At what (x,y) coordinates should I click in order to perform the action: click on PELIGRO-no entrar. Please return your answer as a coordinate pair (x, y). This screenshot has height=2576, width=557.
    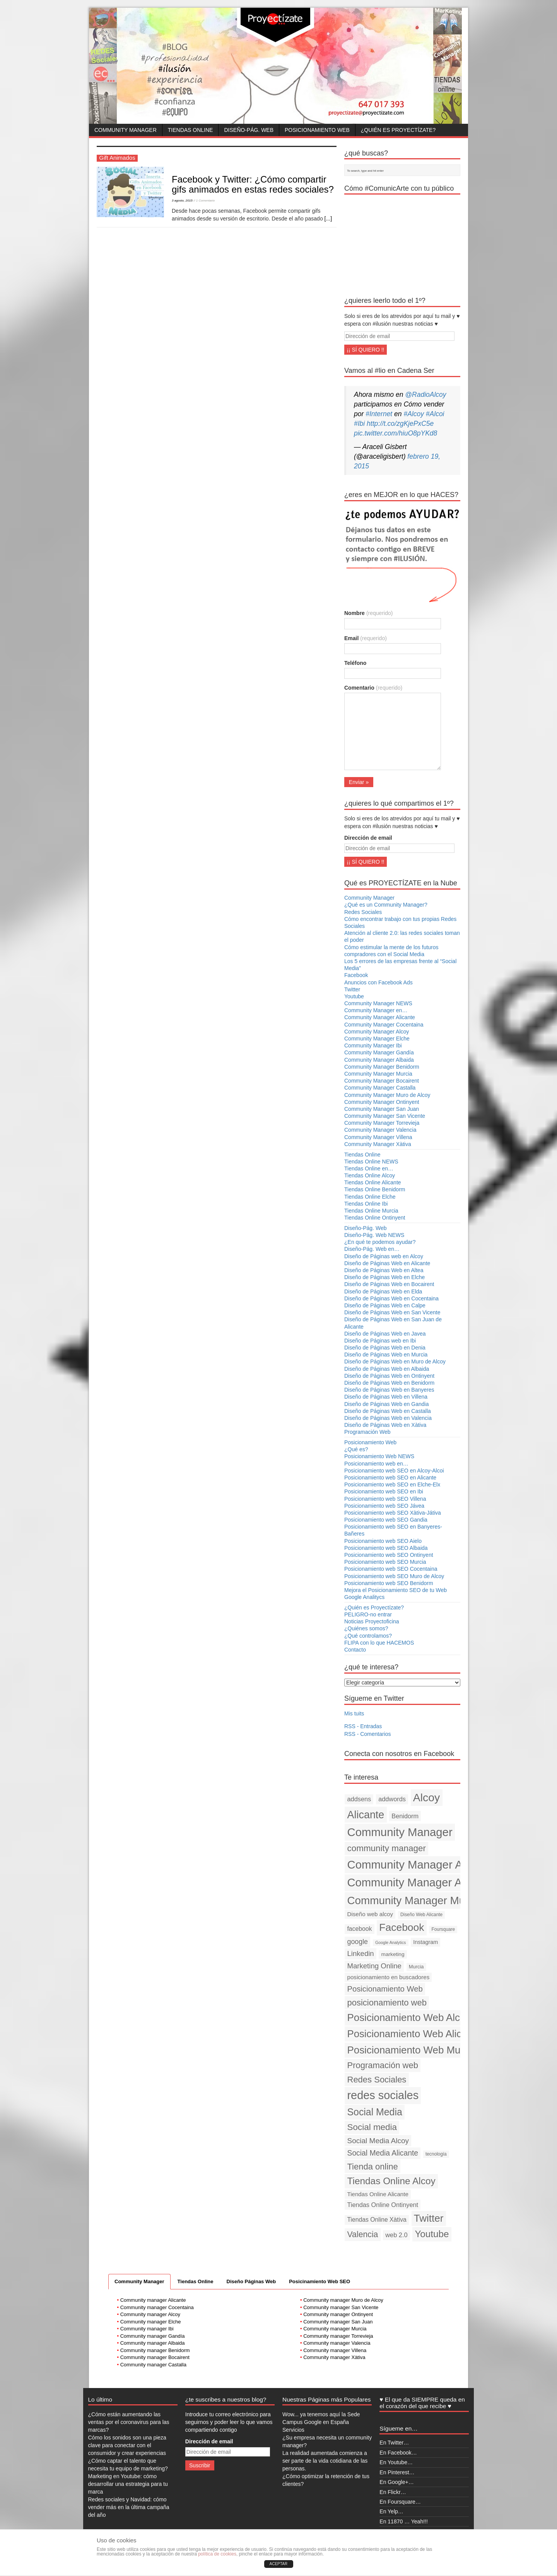
    Looking at the image, I should click on (368, 1614).